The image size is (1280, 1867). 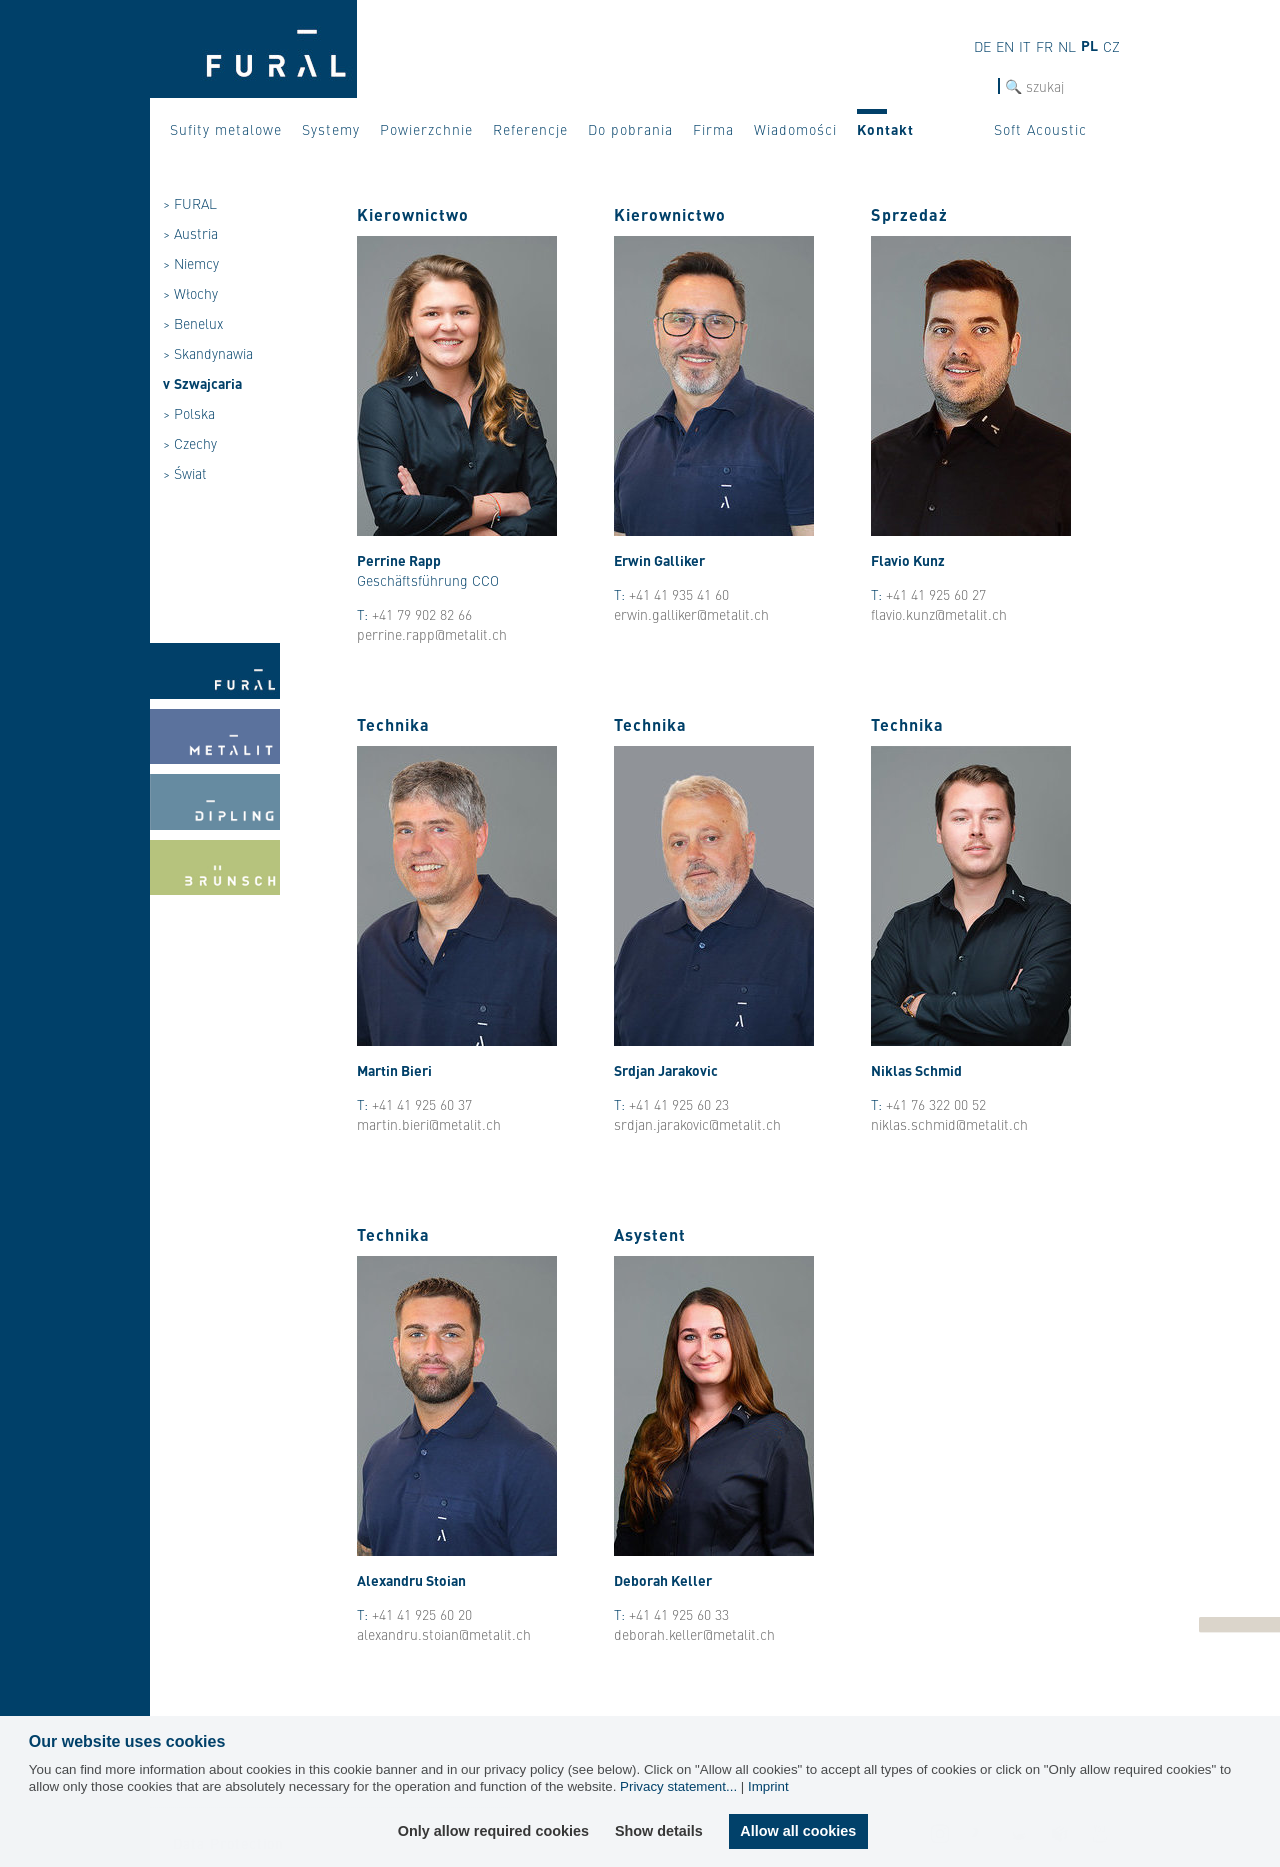 What do you see at coordinates (432, 634) in the screenshot?
I see `perrine.rapp@metalit.ch` at bounding box center [432, 634].